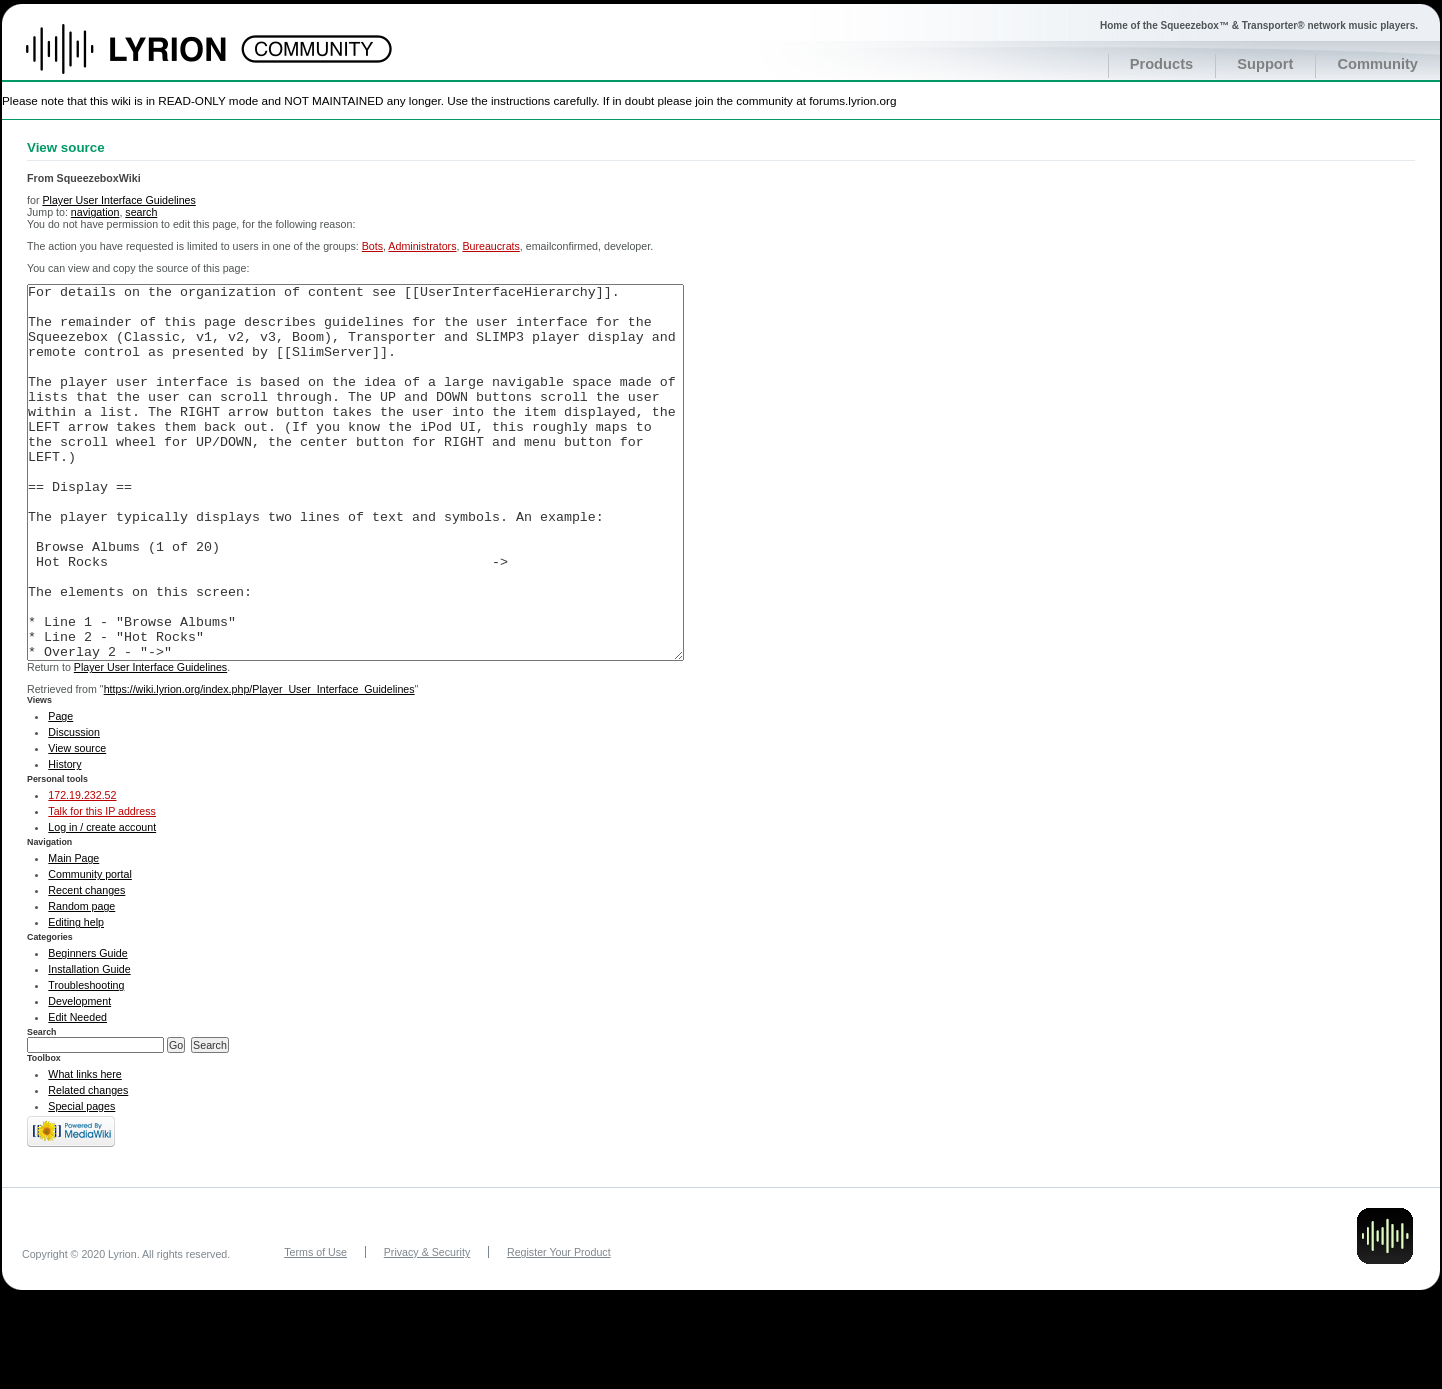 The height and width of the screenshot is (1389, 1442). Describe the element at coordinates (90, 949) in the screenshot. I see `Community portal` at that location.